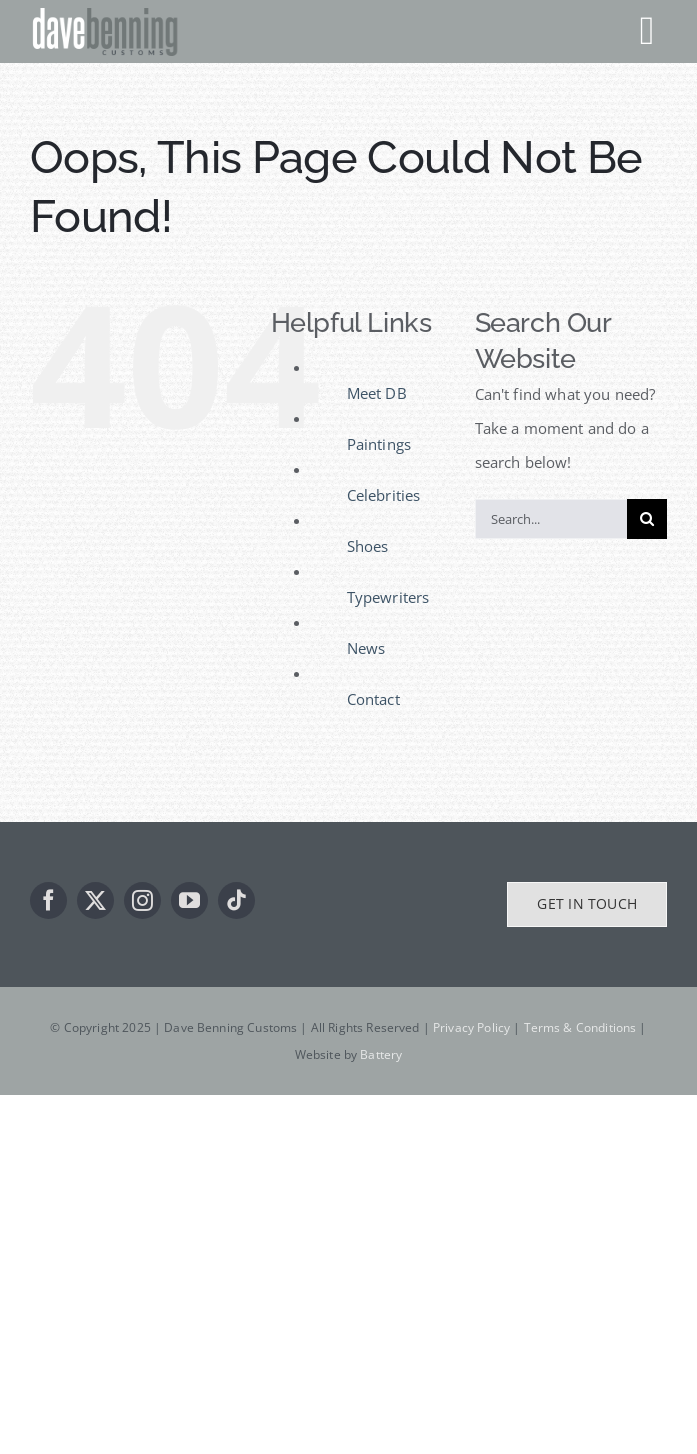 Image resolution: width=697 pixels, height=1454 pixels. I want to click on Paintings, so click(379, 444).